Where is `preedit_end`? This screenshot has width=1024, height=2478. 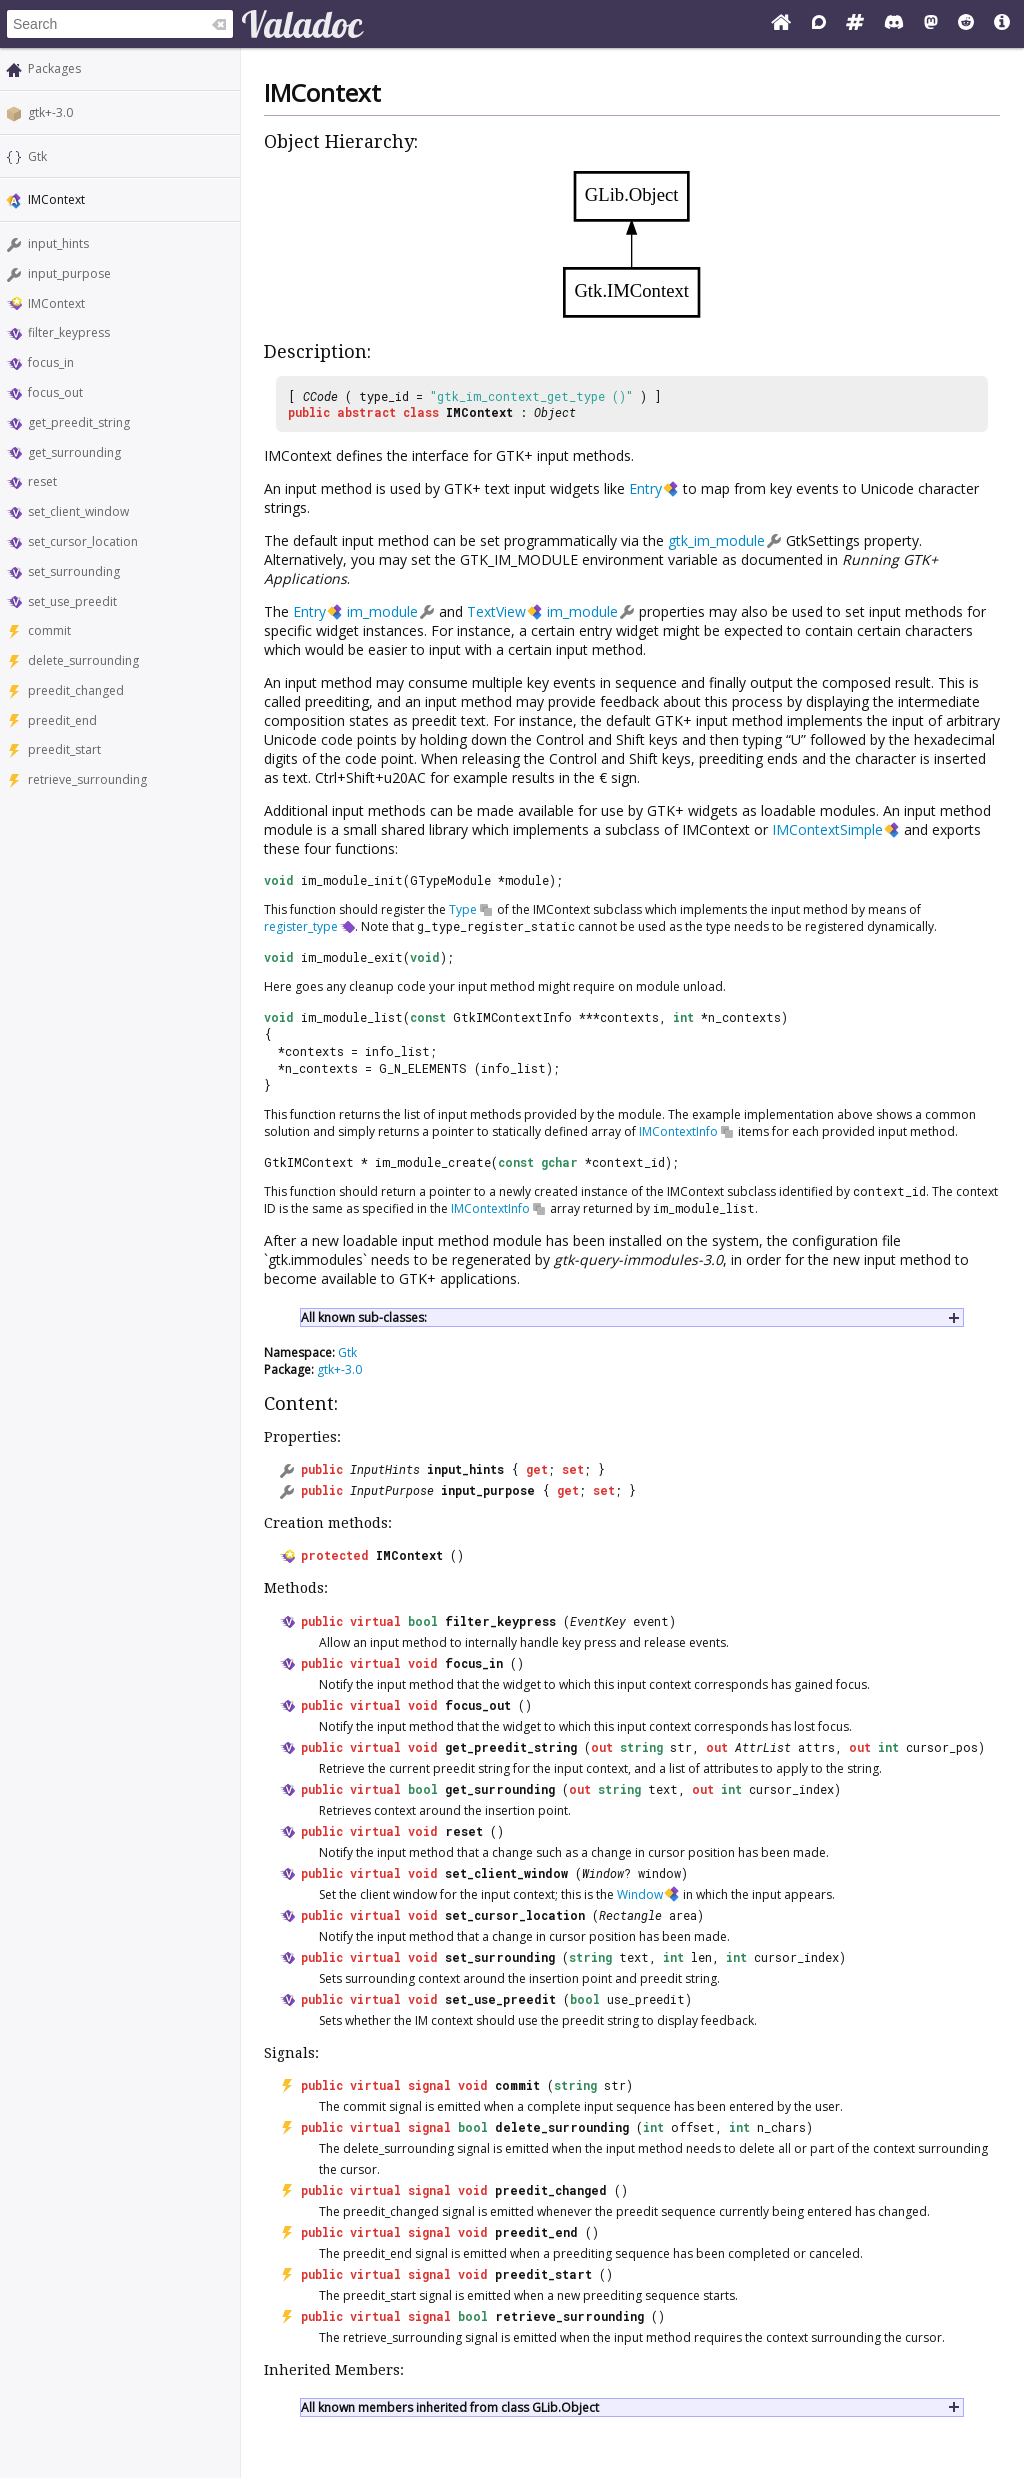
preedit_end is located at coordinates (62, 720).